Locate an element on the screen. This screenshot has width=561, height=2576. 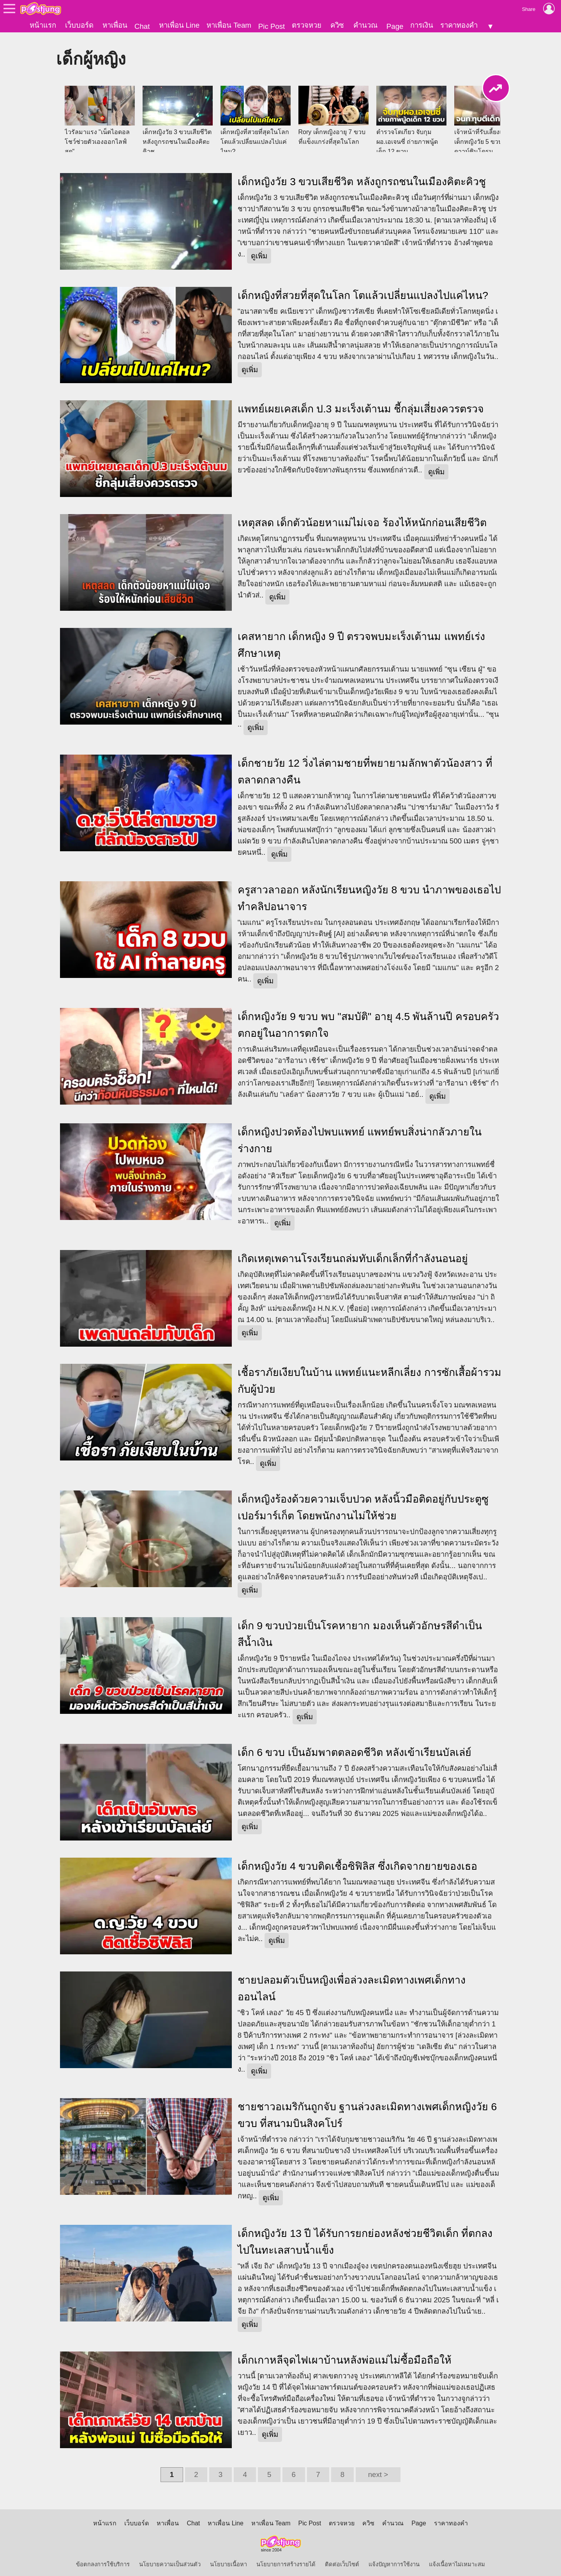
นโยบายความเป็นส่วนตัว is located at coordinates (170, 2560).